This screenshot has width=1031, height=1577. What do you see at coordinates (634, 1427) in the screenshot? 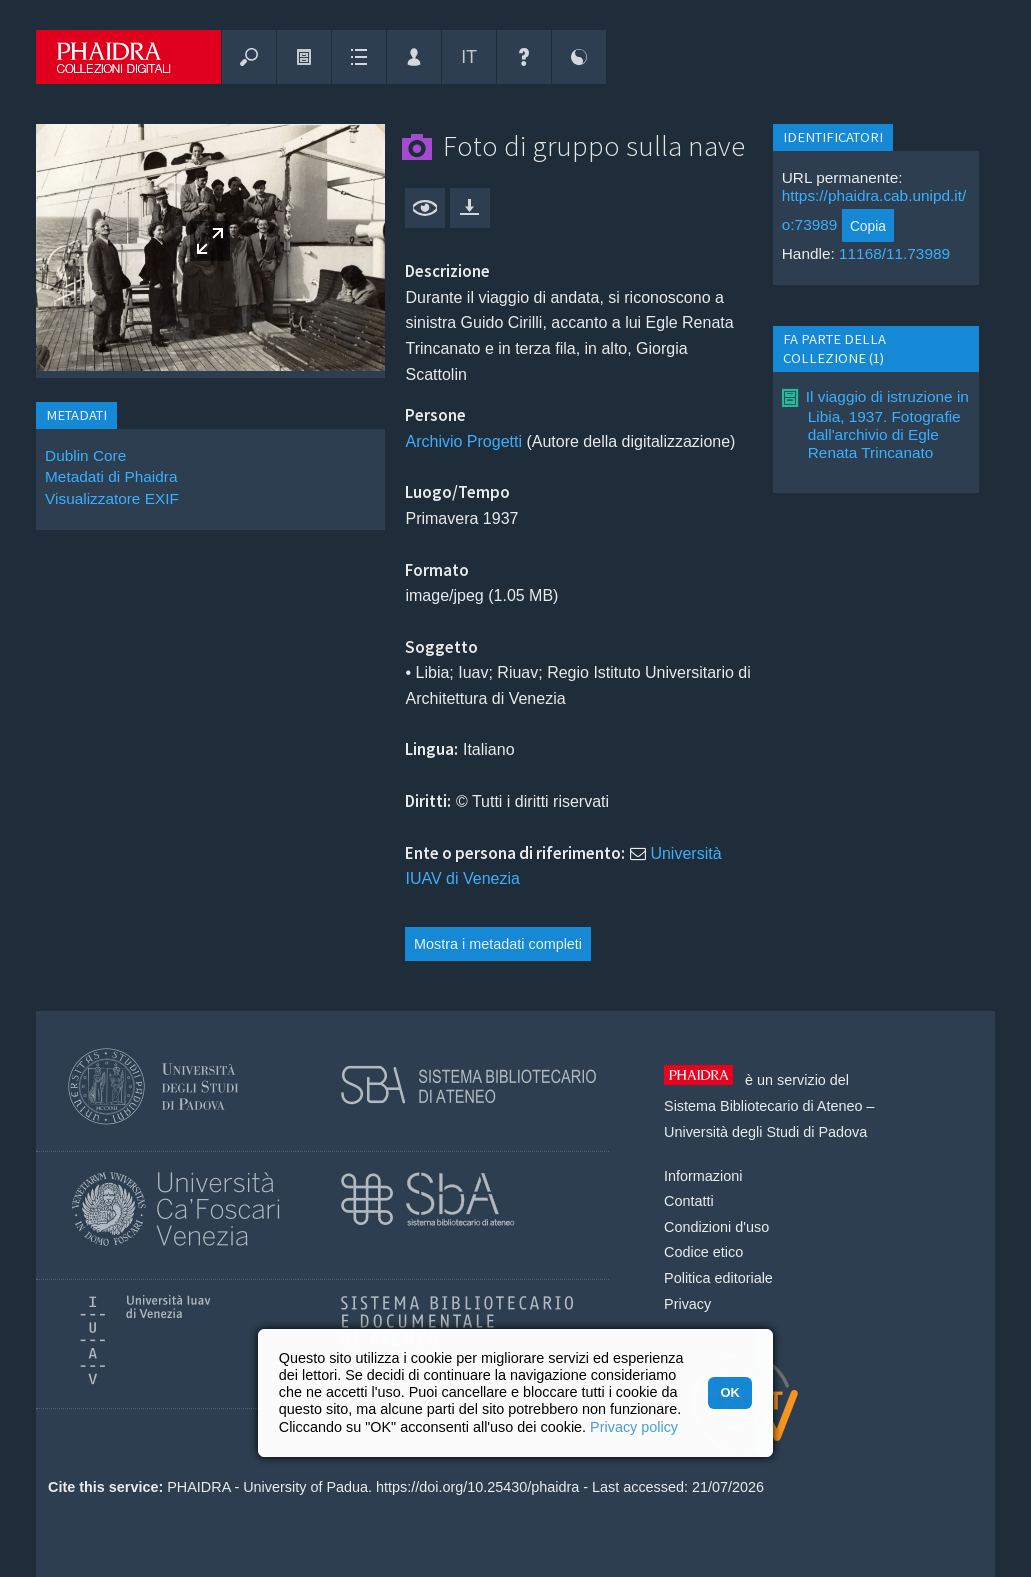
I see `Privacy policy [button]` at bounding box center [634, 1427].